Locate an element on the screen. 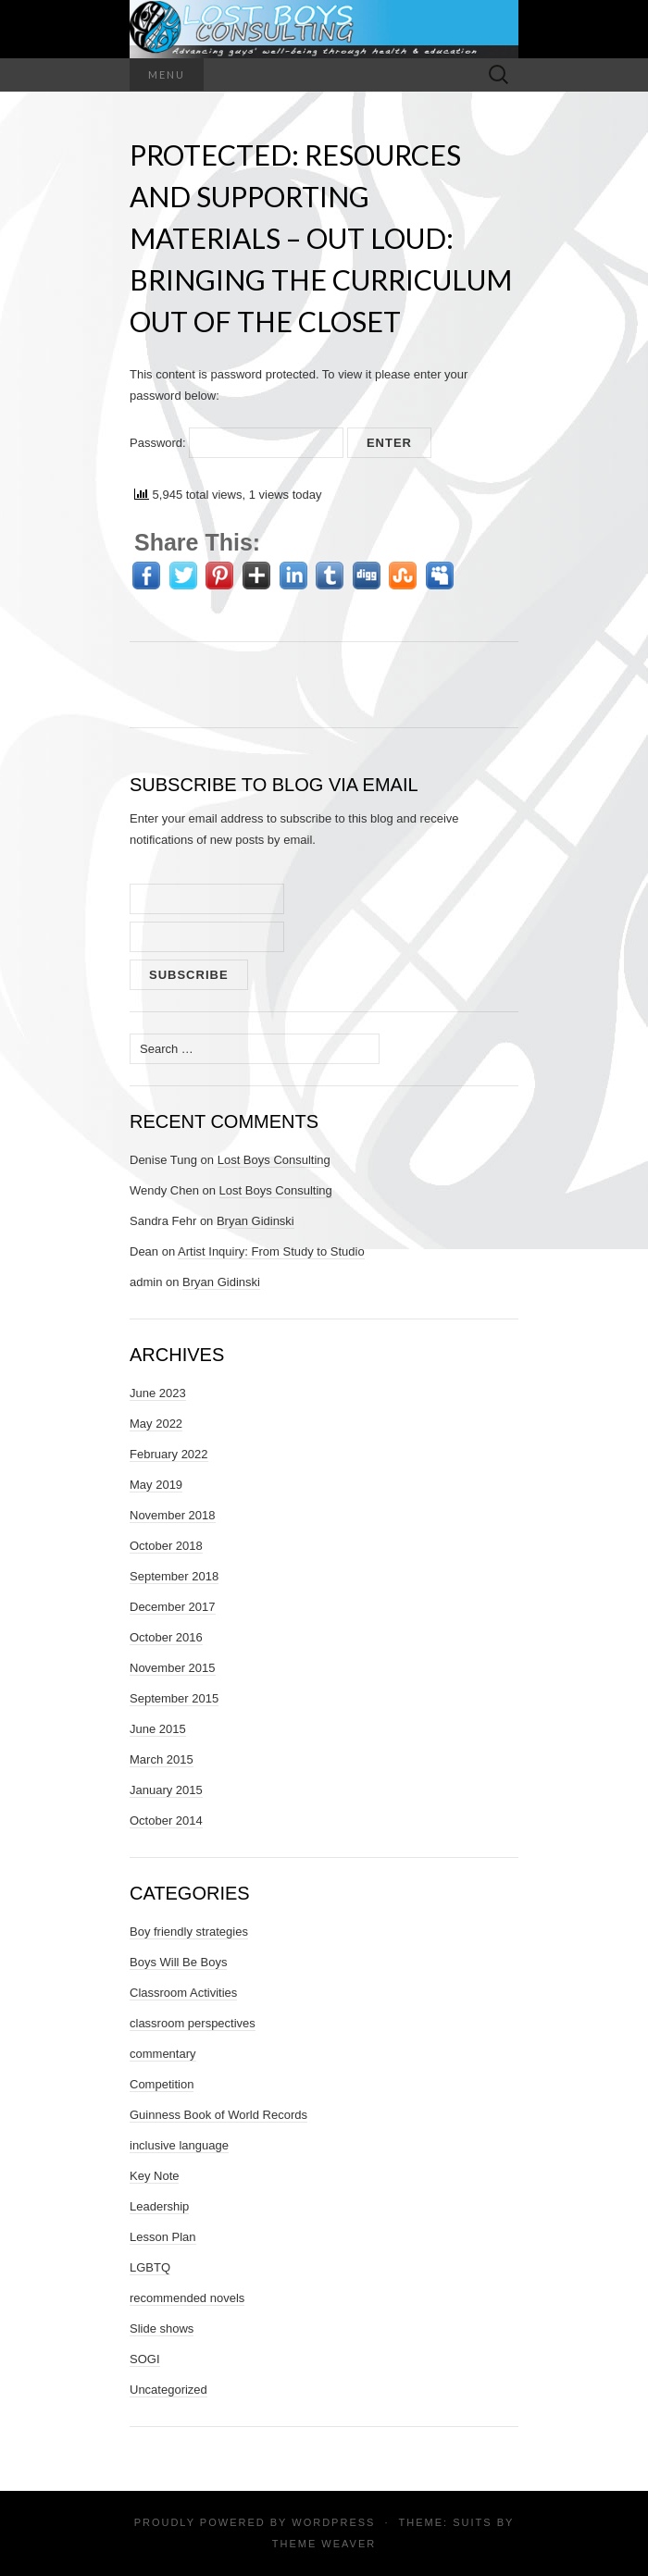 Image resolution: width=648 pixels, height=2576 pixels. Bryan Gidinski is located at coordinates (255, 1221).